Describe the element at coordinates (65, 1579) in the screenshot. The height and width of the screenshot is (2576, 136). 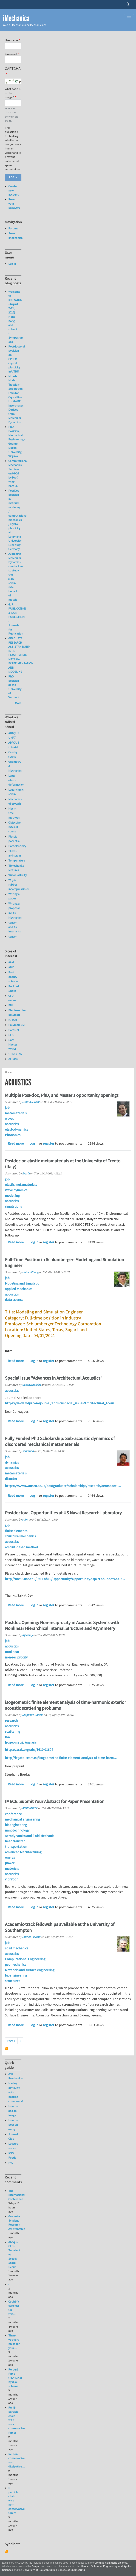
I see `http://nrc58.nas.edu/RAPLab10/Opportunity/Opportunity.aspx?LabCode=64&R…` at that location.